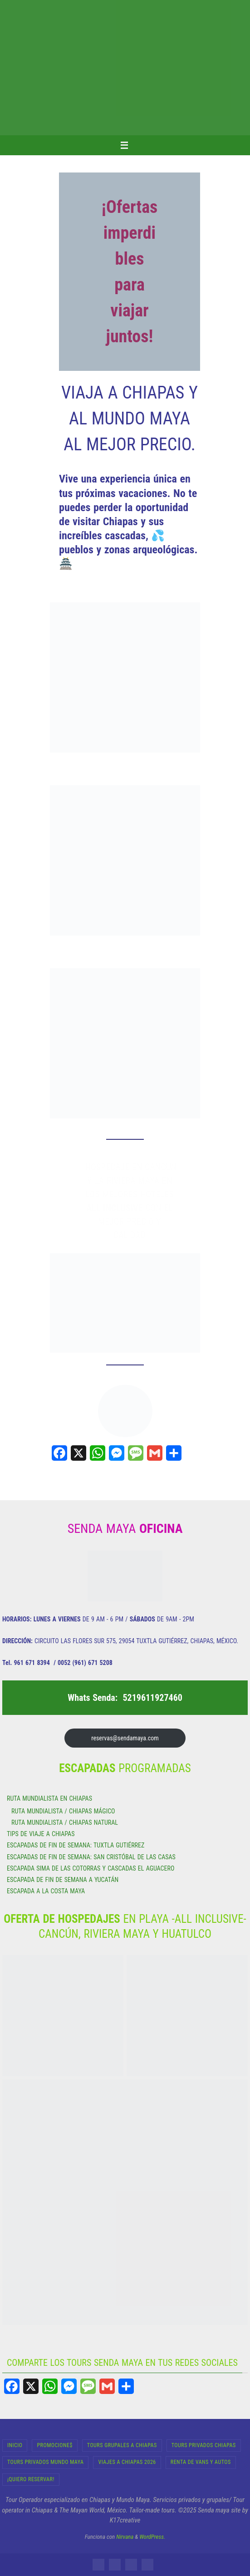  I want to click on Tours Privados Mundo Maya, so click(45, 2462).